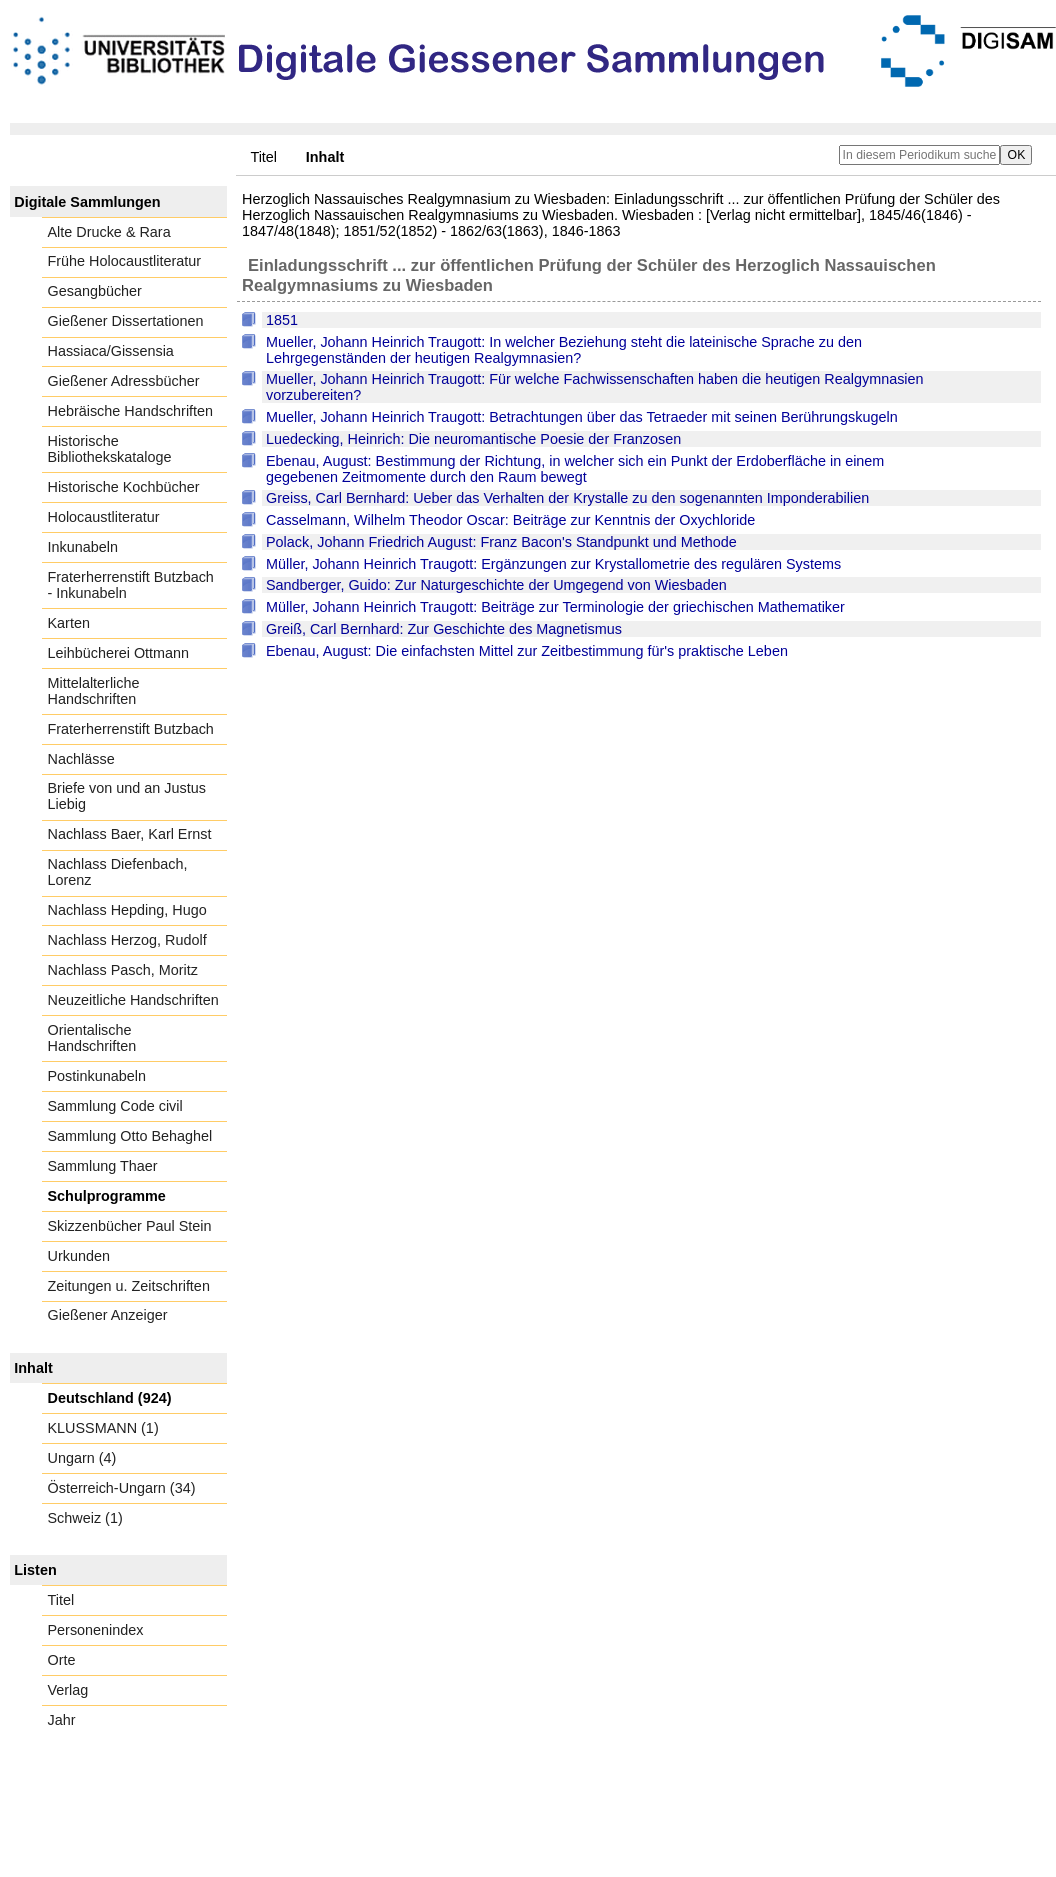  What do you see at coordinates (118, 872) in the screenshot?
I see `Nachlass Diefenbach, Lorenz` at bounding box center [118, 872].